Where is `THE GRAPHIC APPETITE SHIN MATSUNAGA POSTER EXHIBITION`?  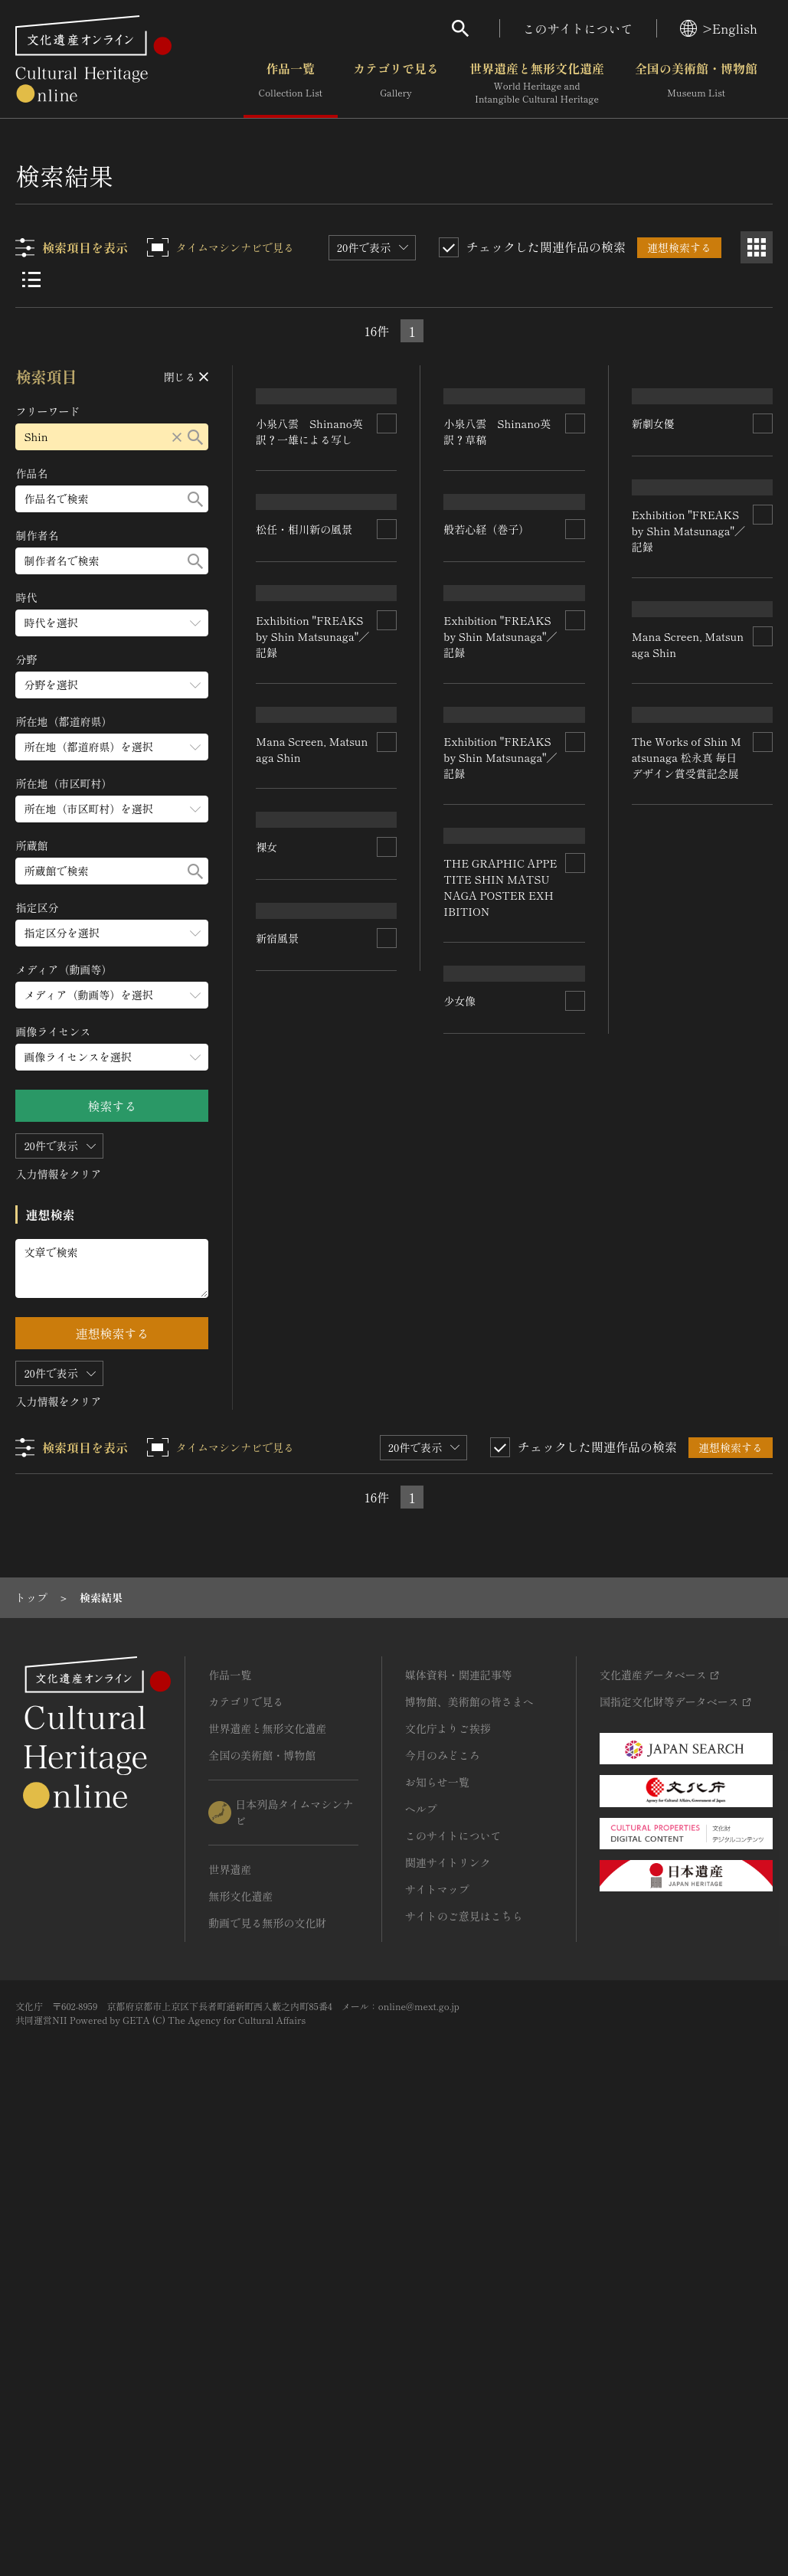 THE GRAPHIC APPETITE SHIN MATSUNAGA POSTER EXHIBITION is located at coordinates (499, 1526).